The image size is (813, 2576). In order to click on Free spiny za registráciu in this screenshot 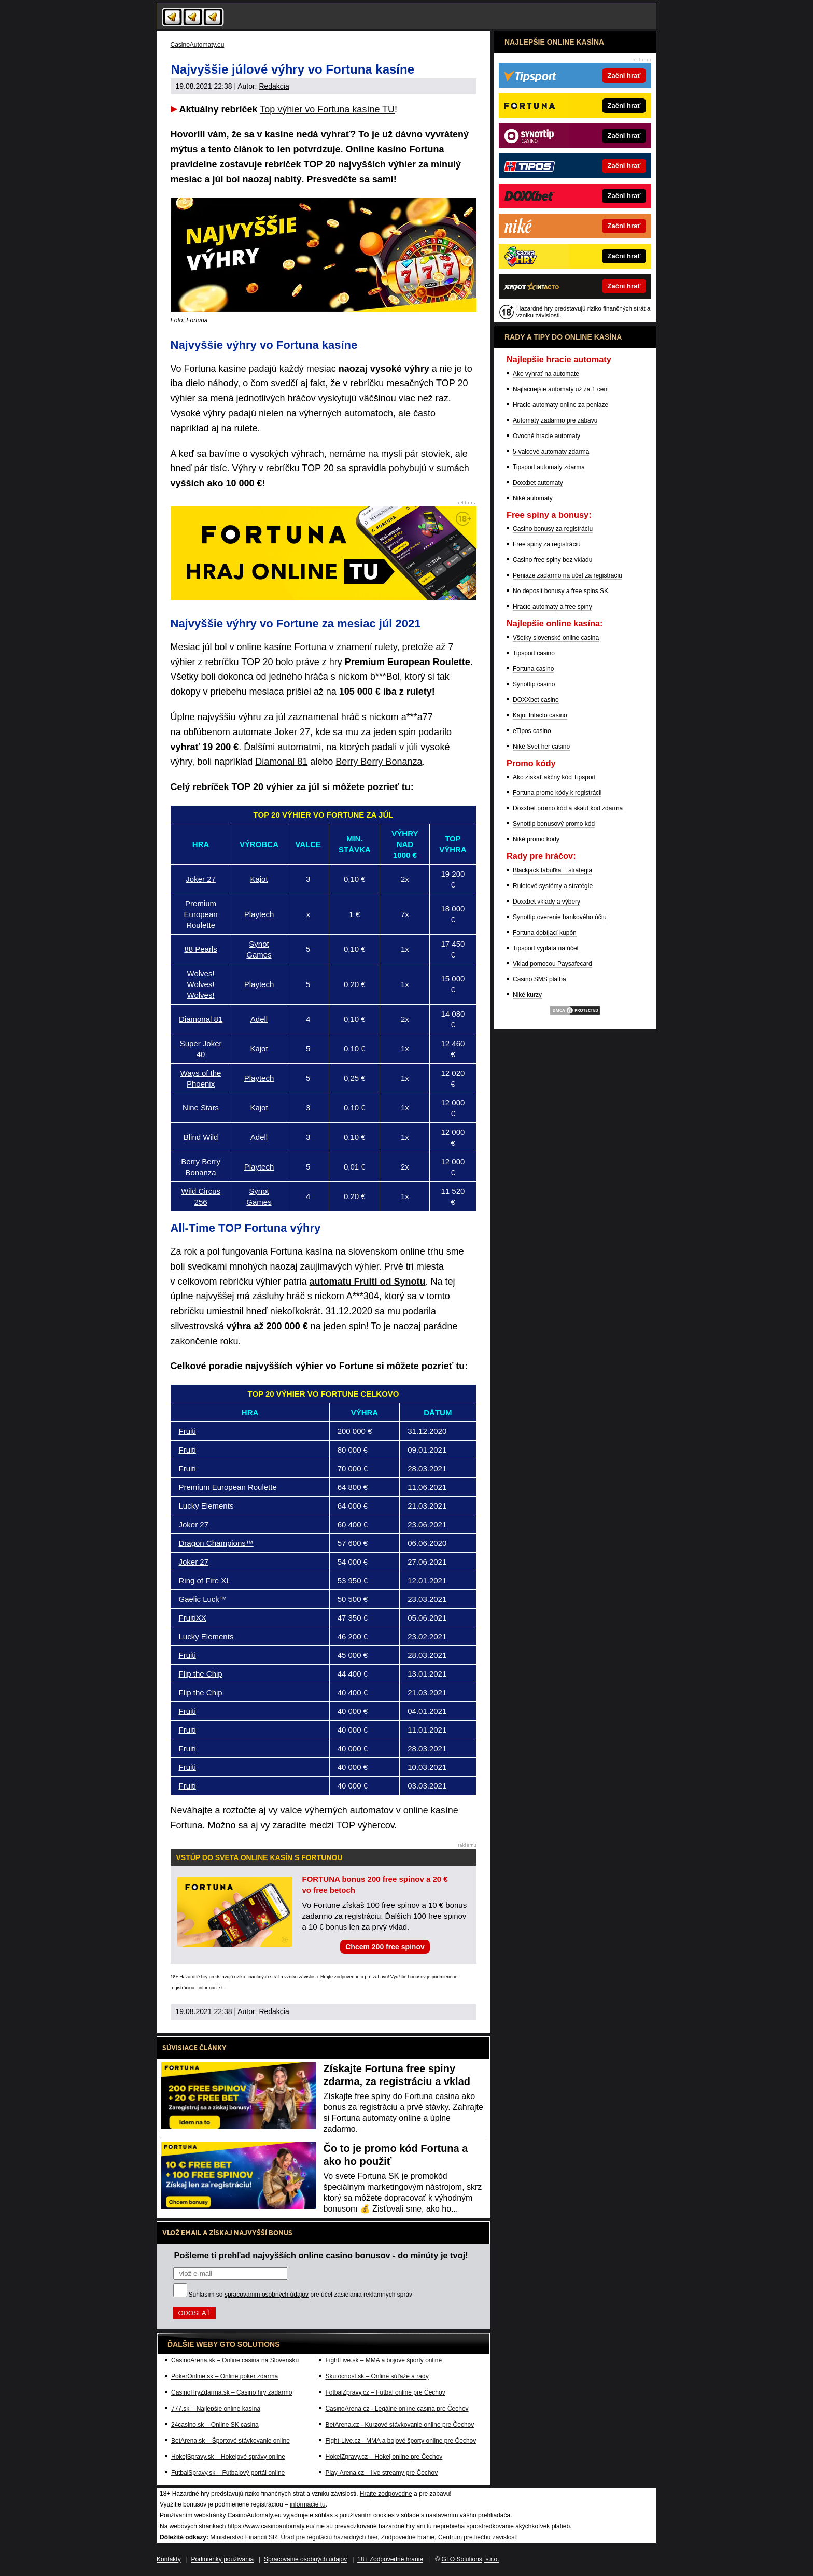, I will do `click(547, 544)`.